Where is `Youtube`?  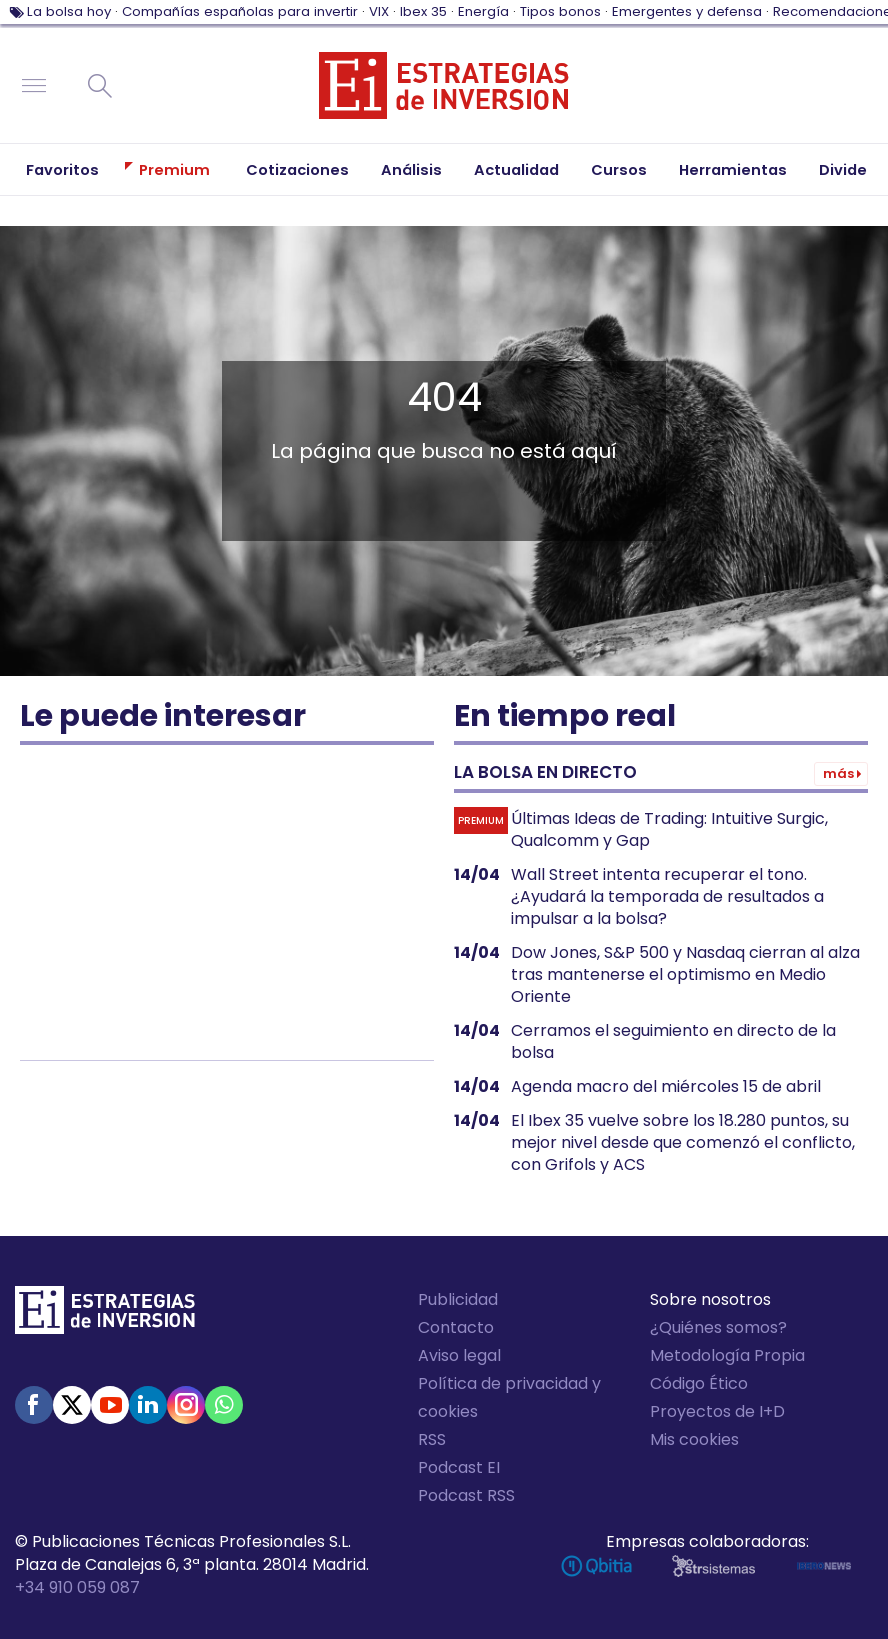 Youtube is located at coordinates (110, 1405).